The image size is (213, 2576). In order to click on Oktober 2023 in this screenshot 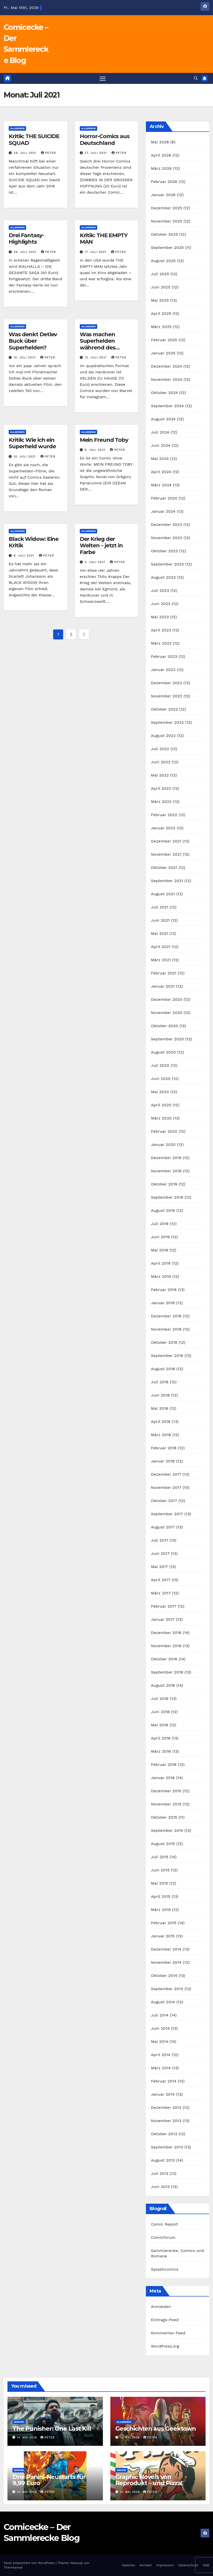, I will do `click(164, 551)`.